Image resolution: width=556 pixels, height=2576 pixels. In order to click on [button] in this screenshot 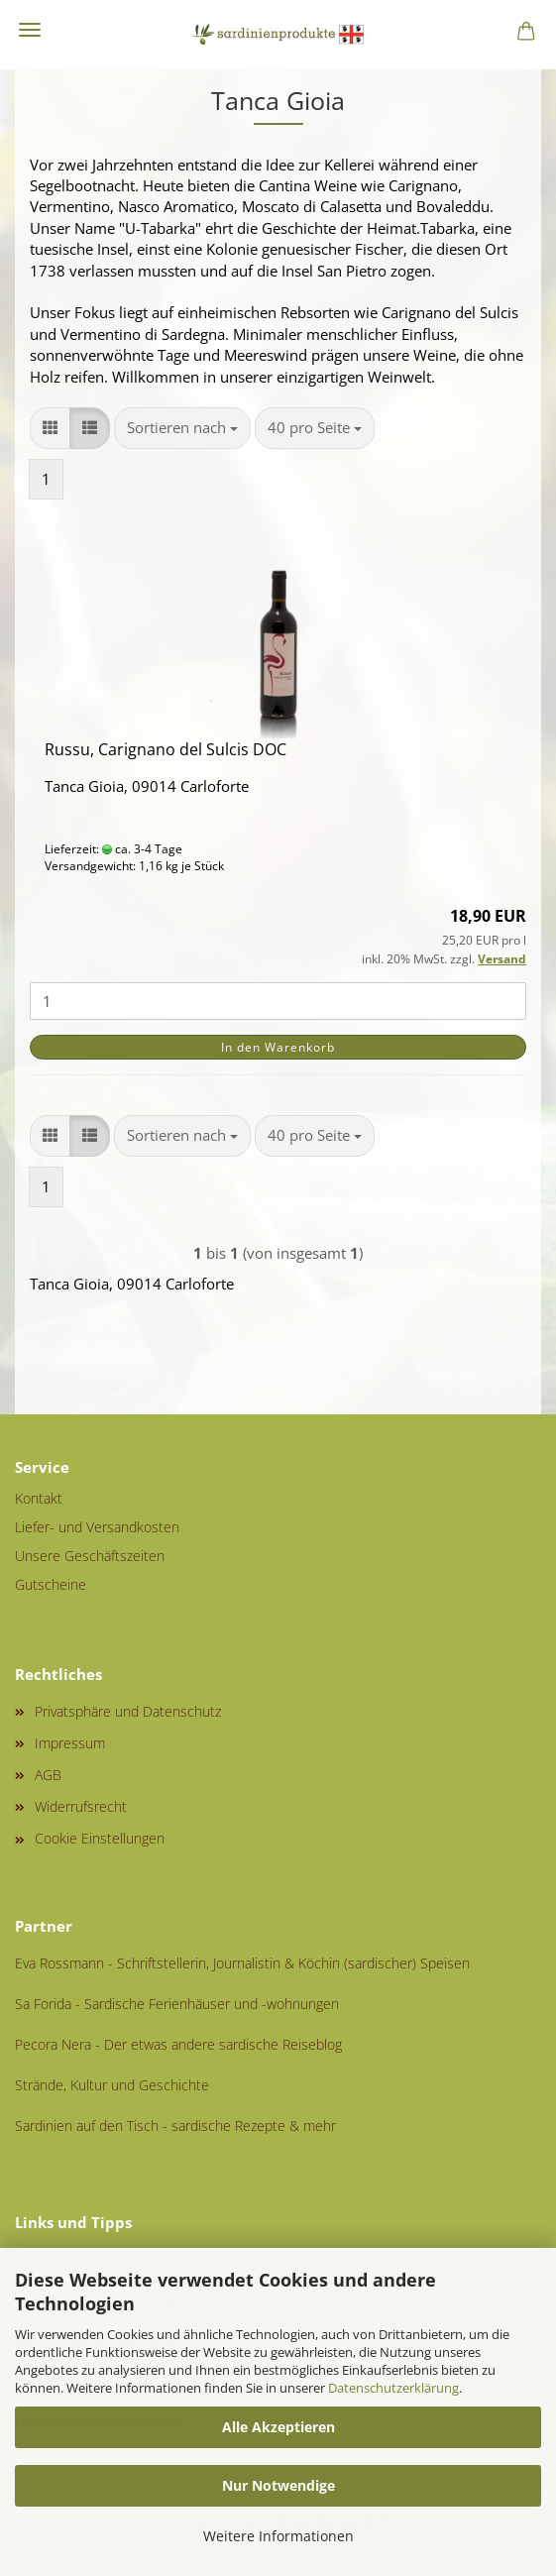, I will do `click(50, 427)`.